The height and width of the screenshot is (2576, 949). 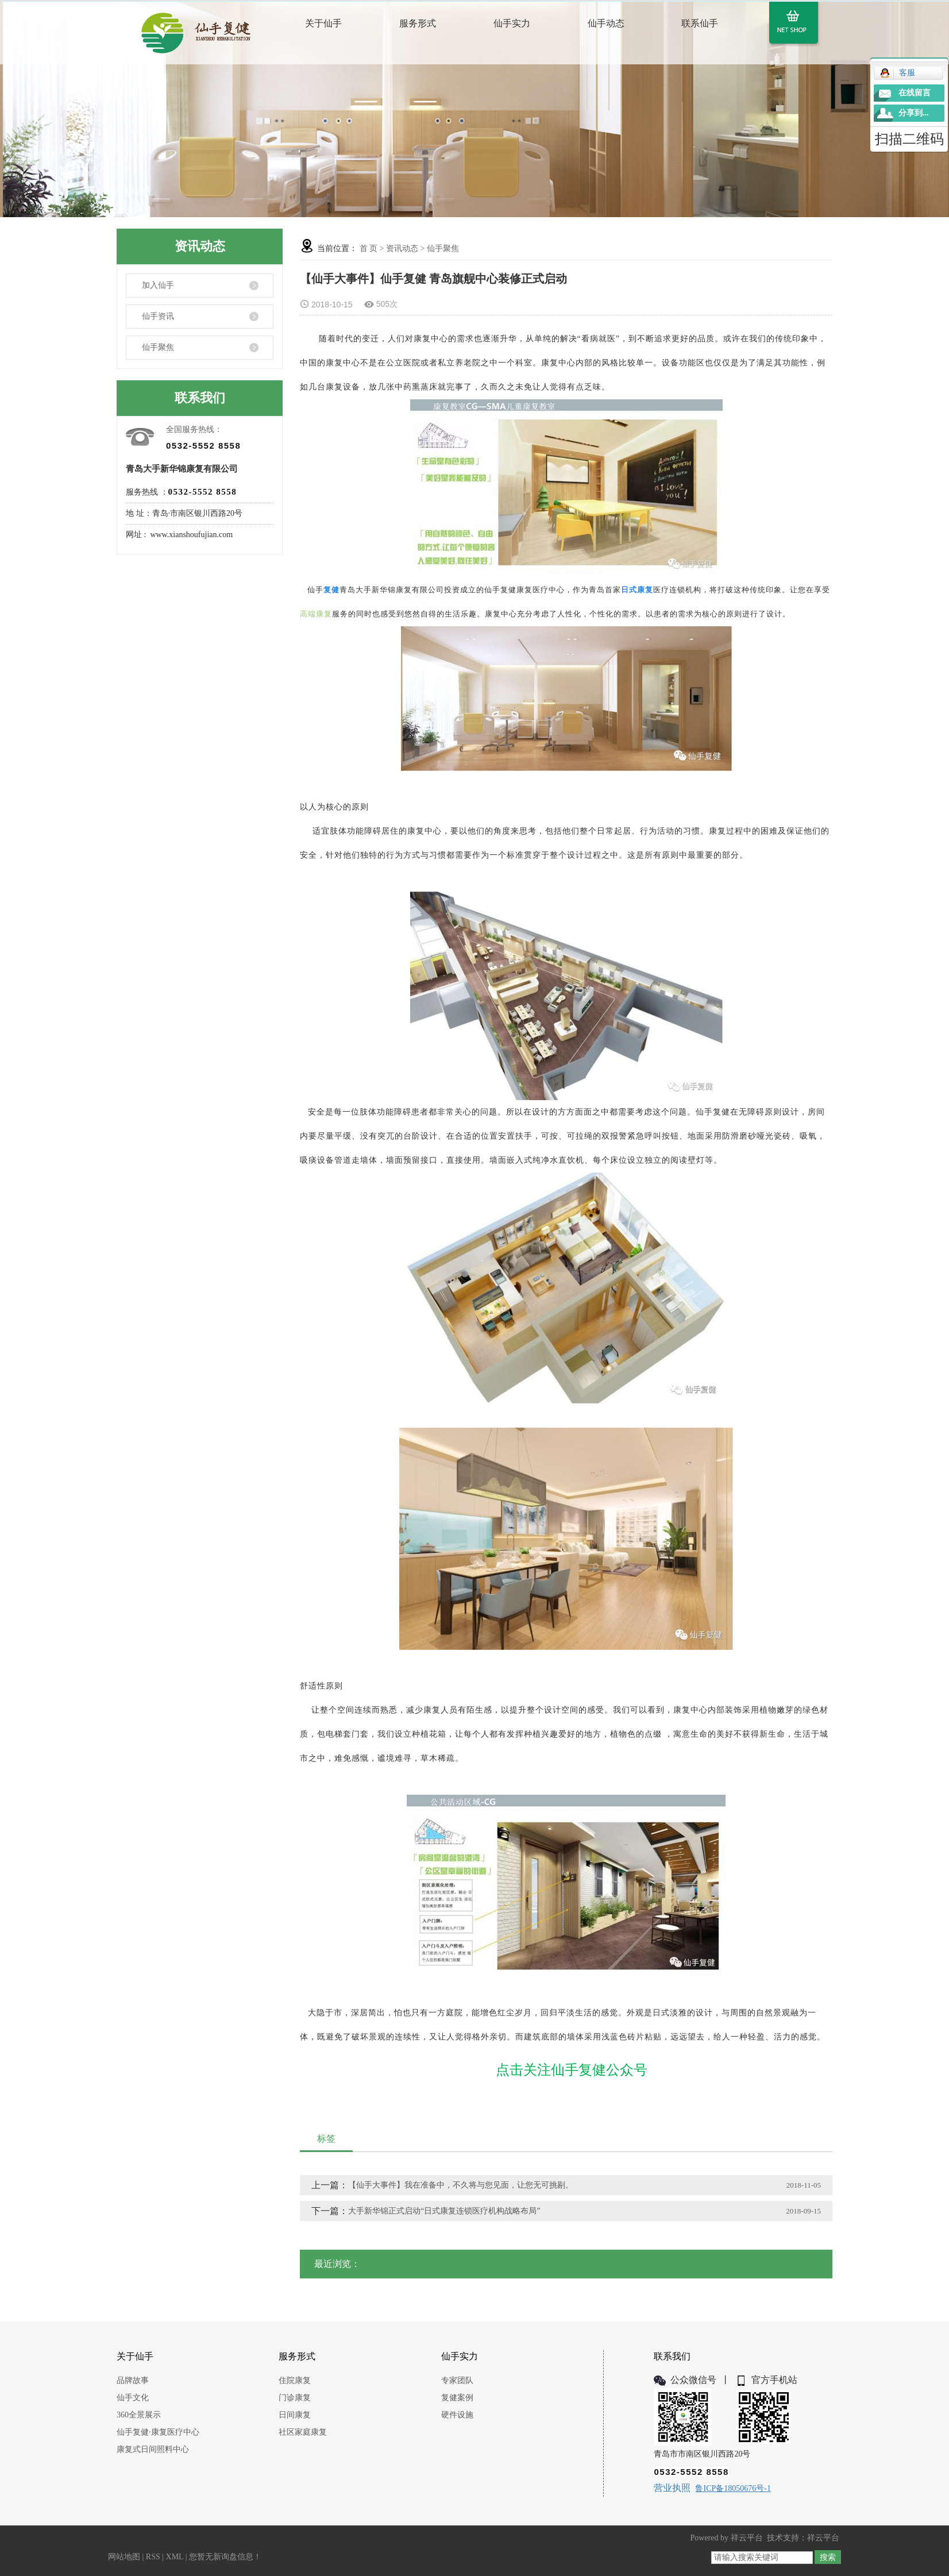 I want to click on 门诊康复, so click(x=295, y=2397).